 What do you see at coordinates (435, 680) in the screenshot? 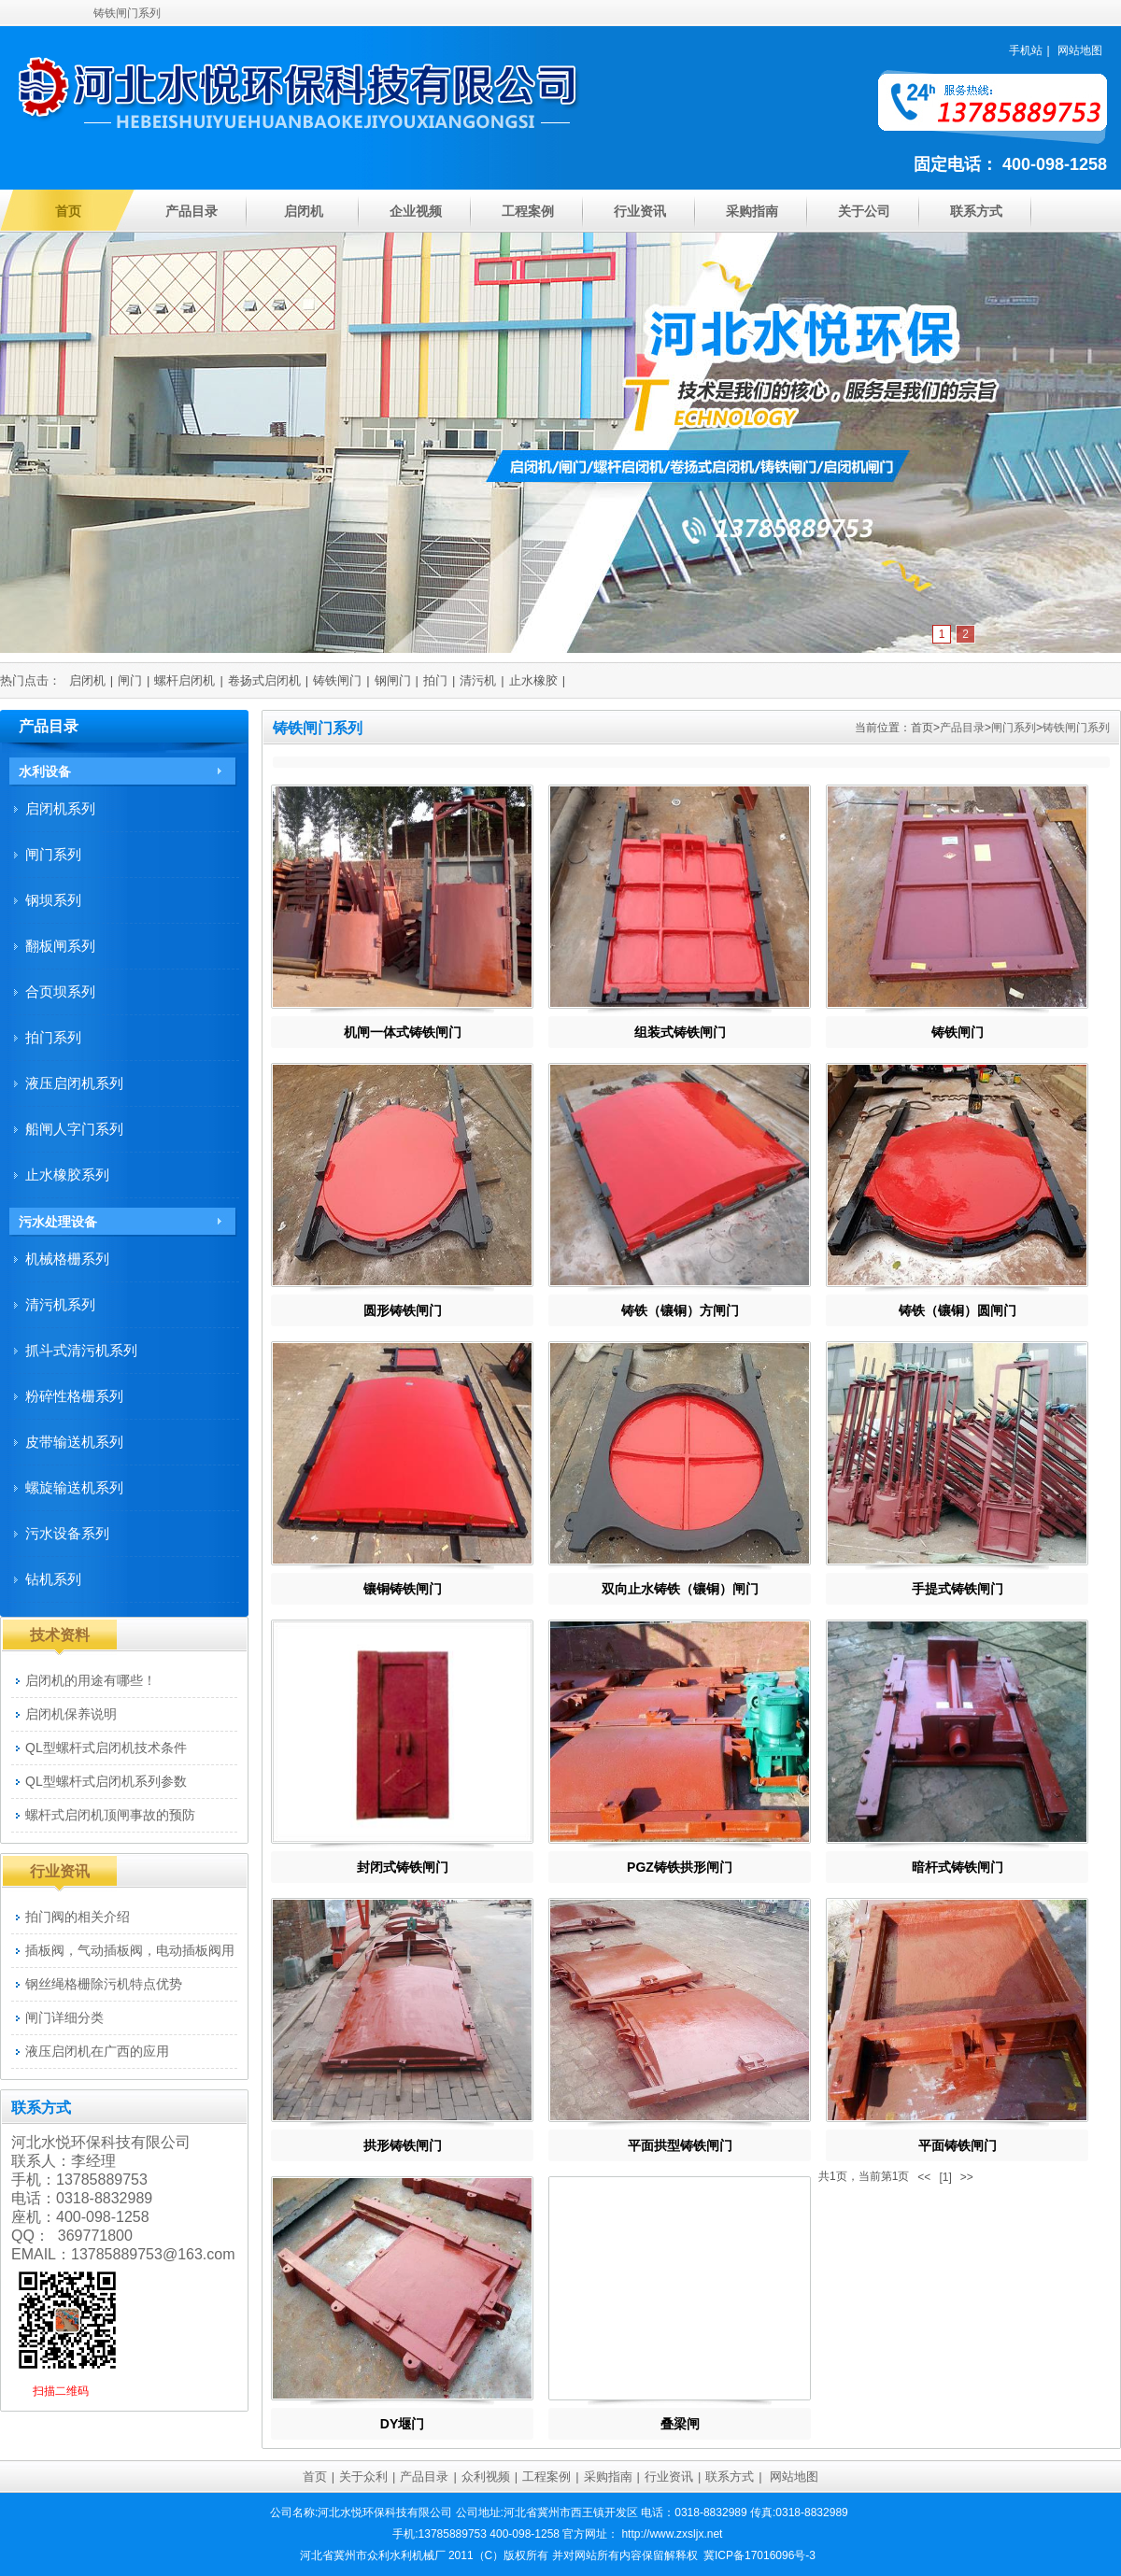
I see `拍门` at bounding box center [435, 680].